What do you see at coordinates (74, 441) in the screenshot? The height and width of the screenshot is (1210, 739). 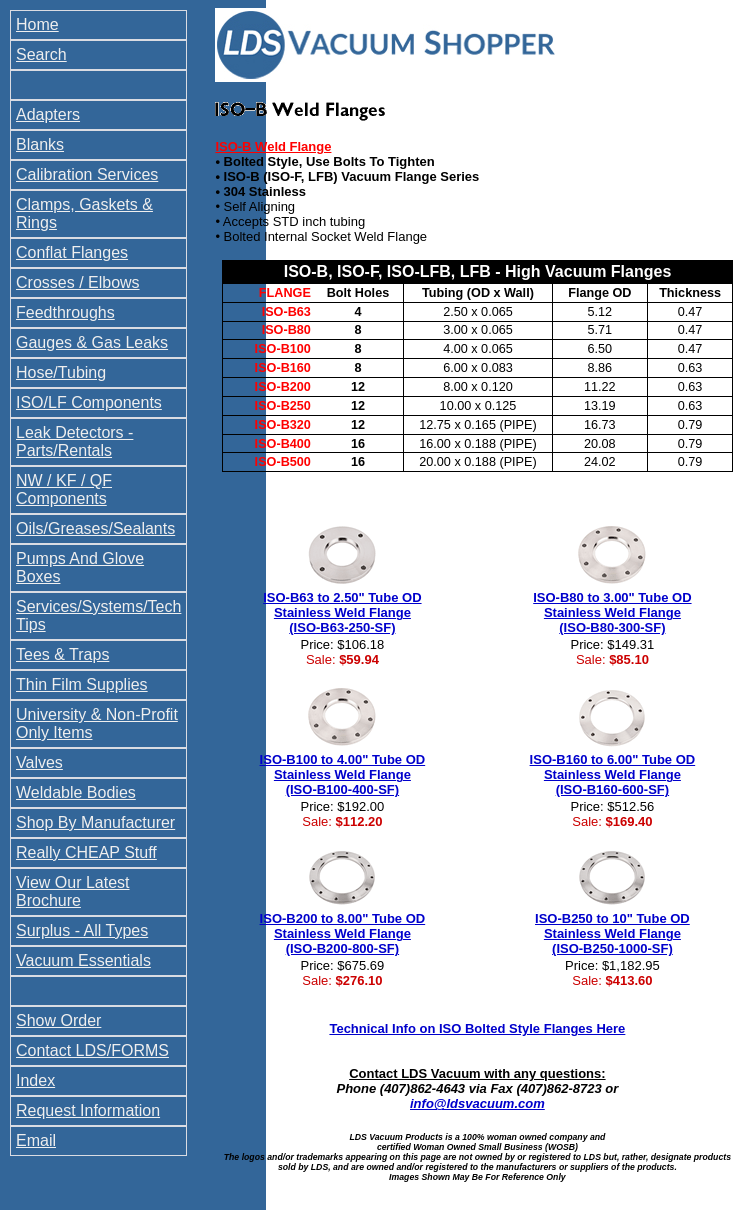 I see `Leak Detectors - Parts/Rentals` at bounding box center [74, 441].